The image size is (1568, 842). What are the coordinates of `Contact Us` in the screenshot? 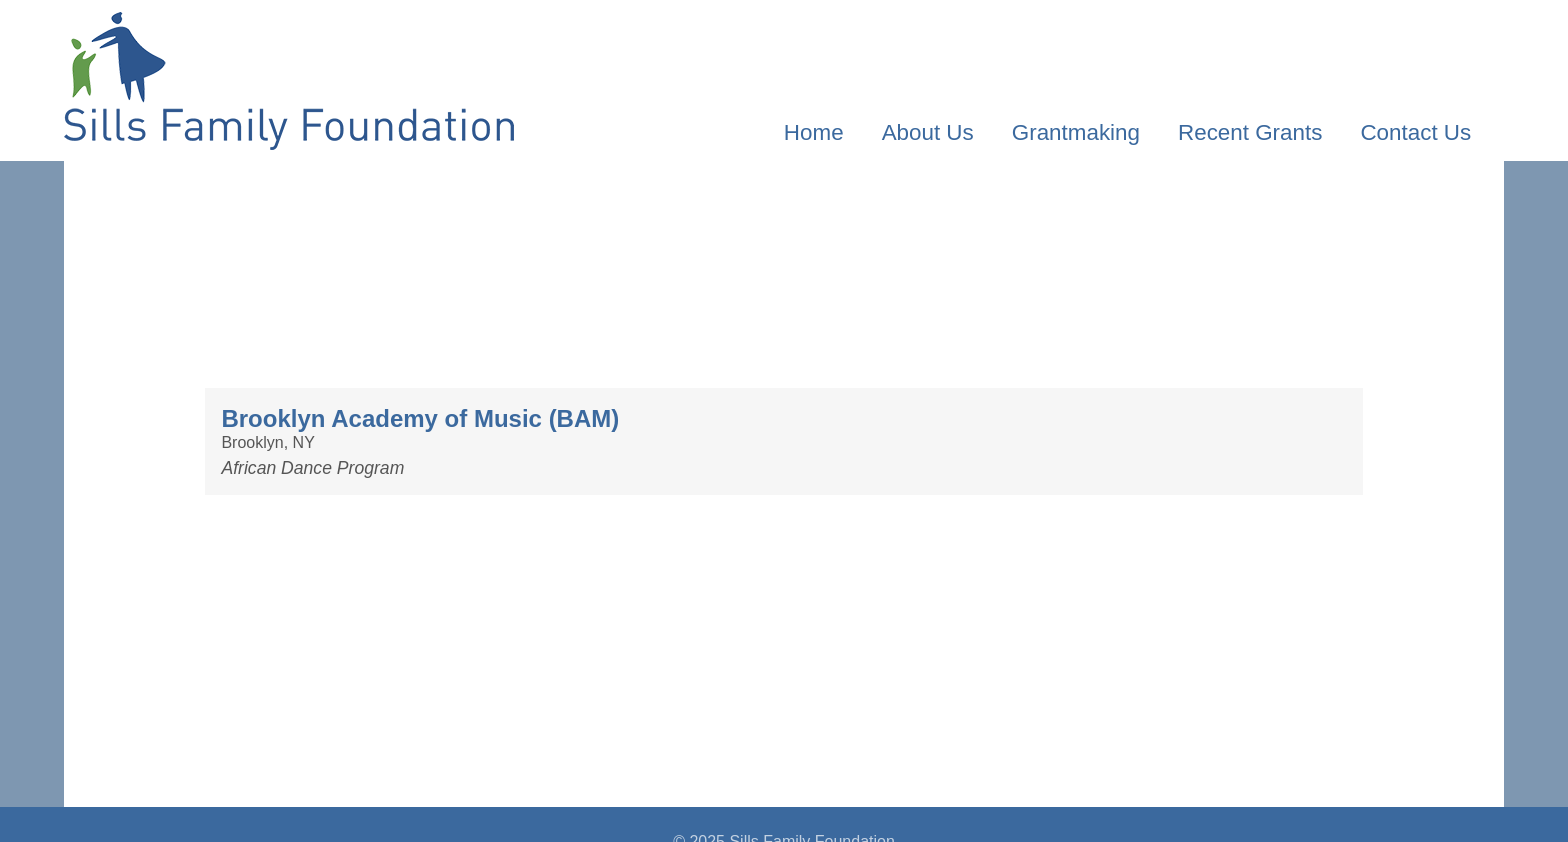 It's located at (1415, 132).